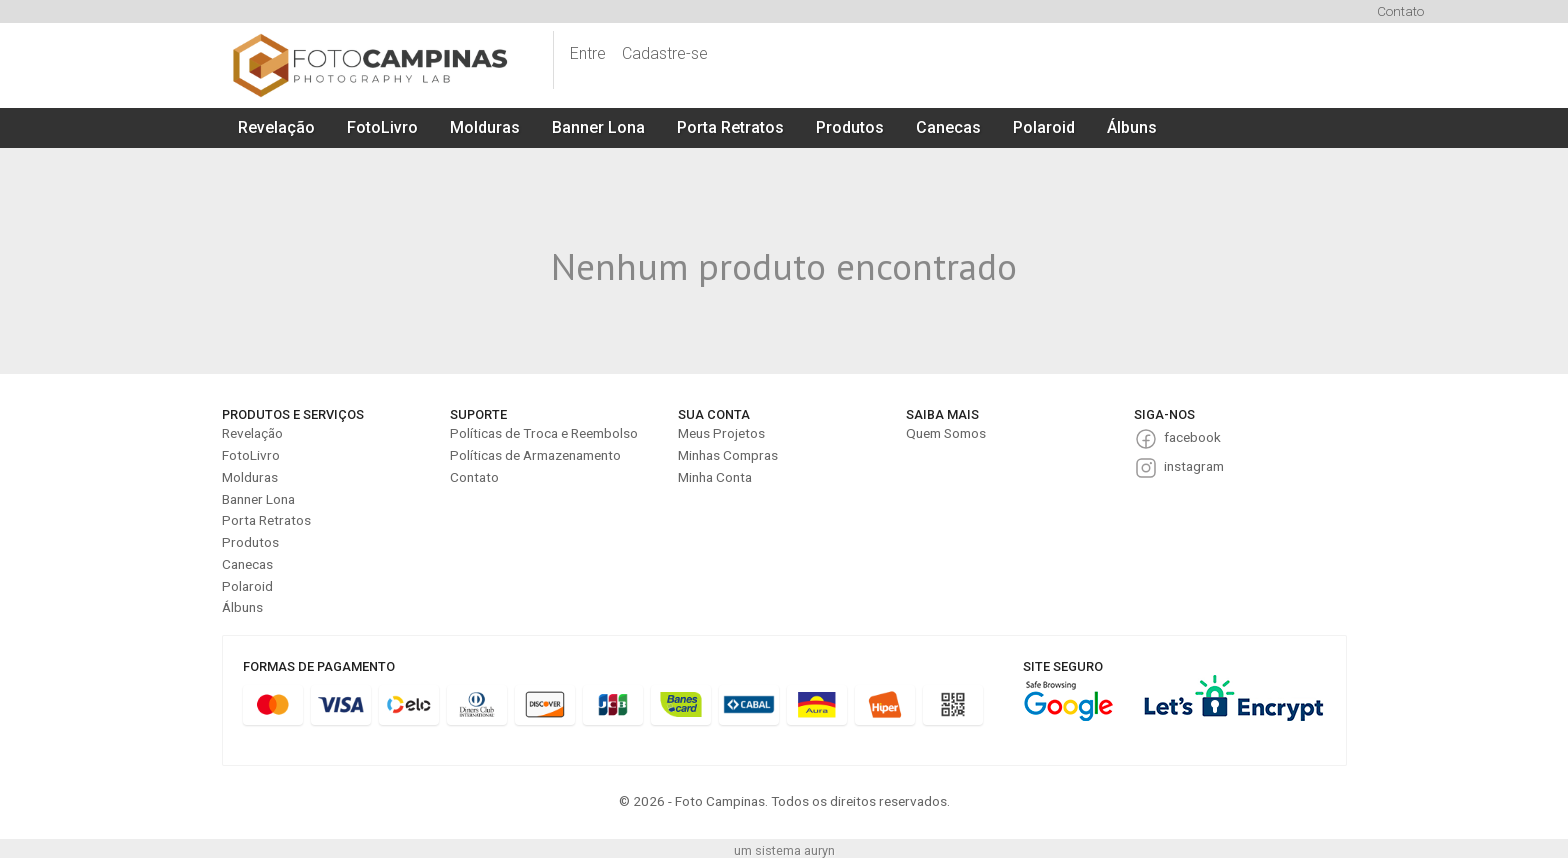 The image size is (1568, 858). I want to click on Álbuns, so click(1132, 127).